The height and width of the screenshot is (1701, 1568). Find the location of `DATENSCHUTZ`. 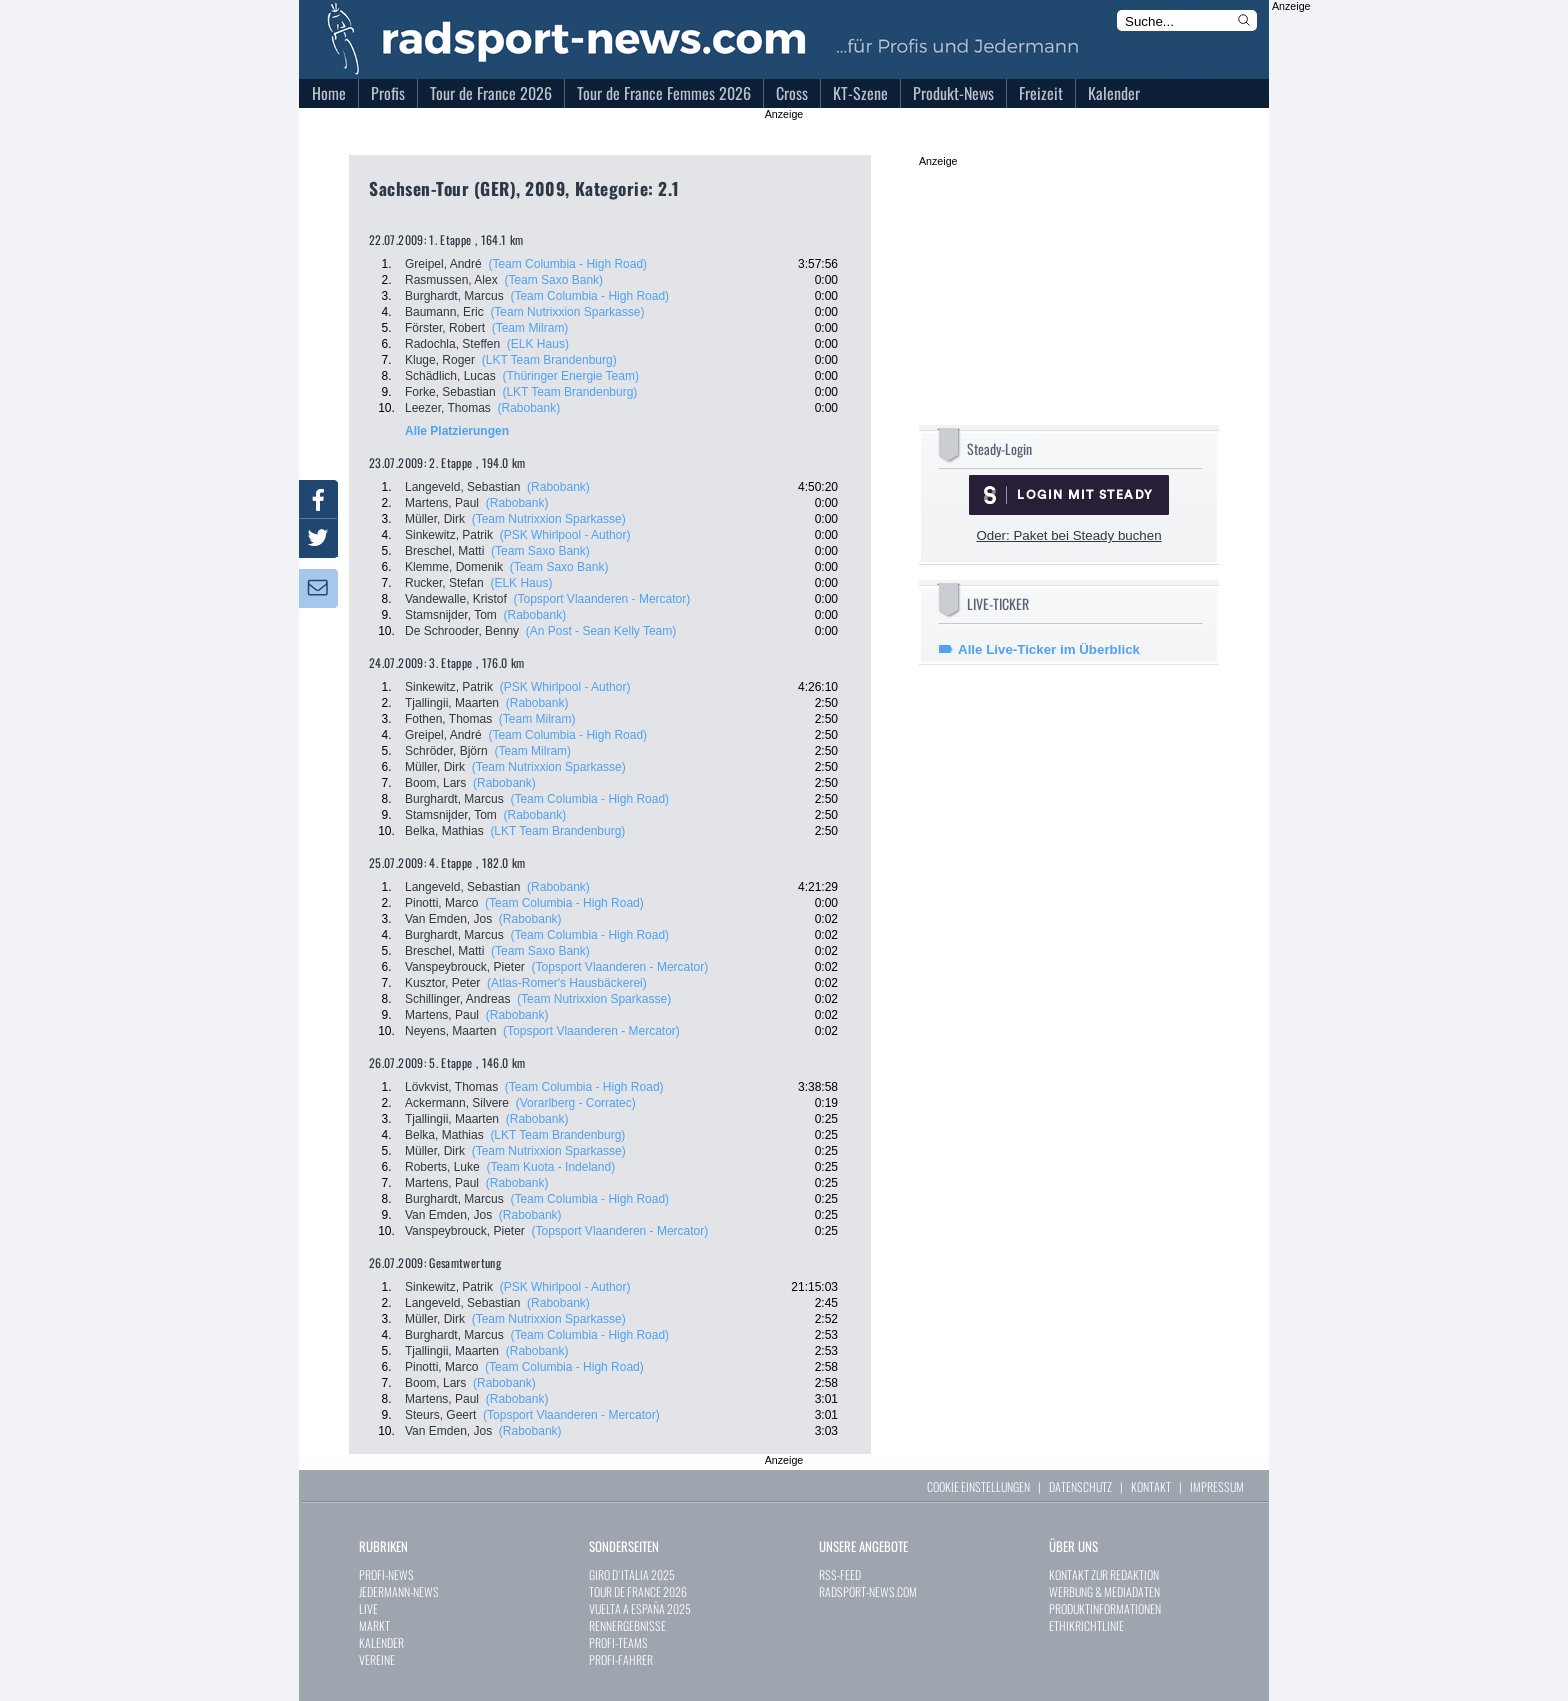

DATENSCHUTZ is located at coordinates (1080, 1486).